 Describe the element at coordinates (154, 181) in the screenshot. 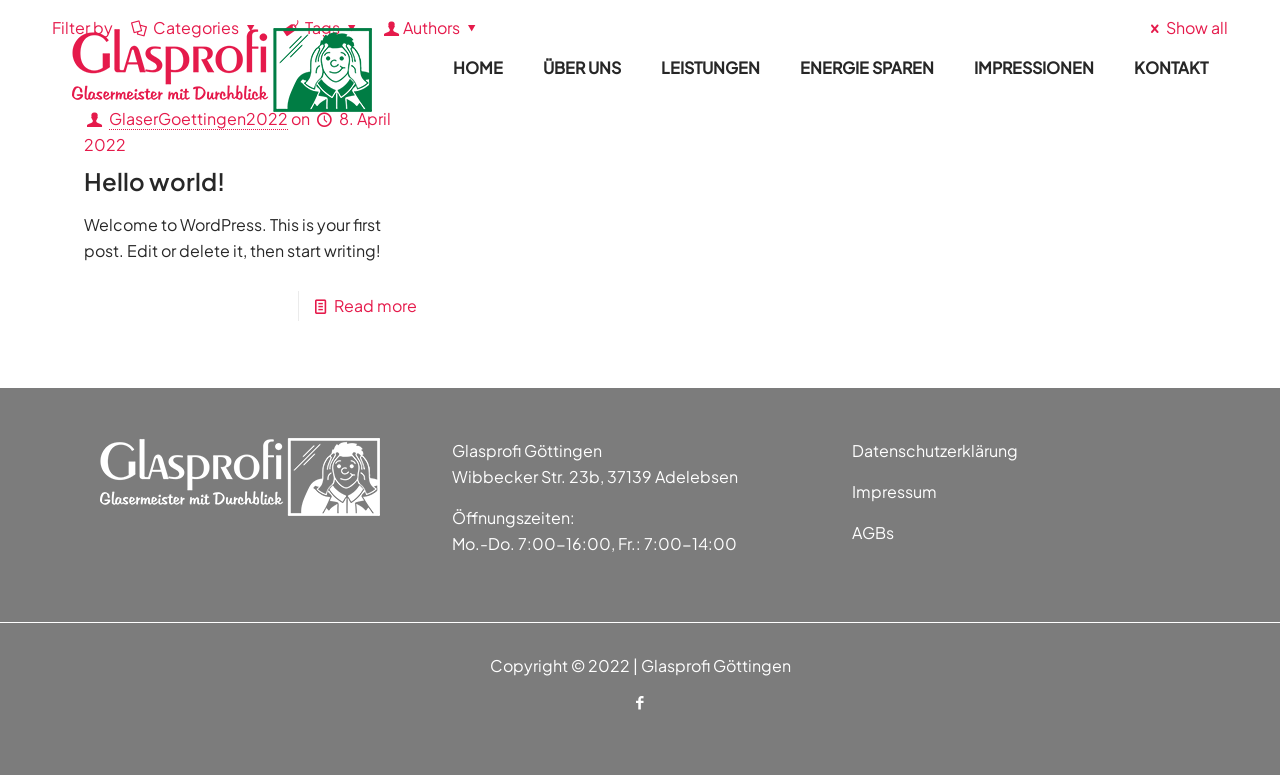

I see `Hello world!` at that location.